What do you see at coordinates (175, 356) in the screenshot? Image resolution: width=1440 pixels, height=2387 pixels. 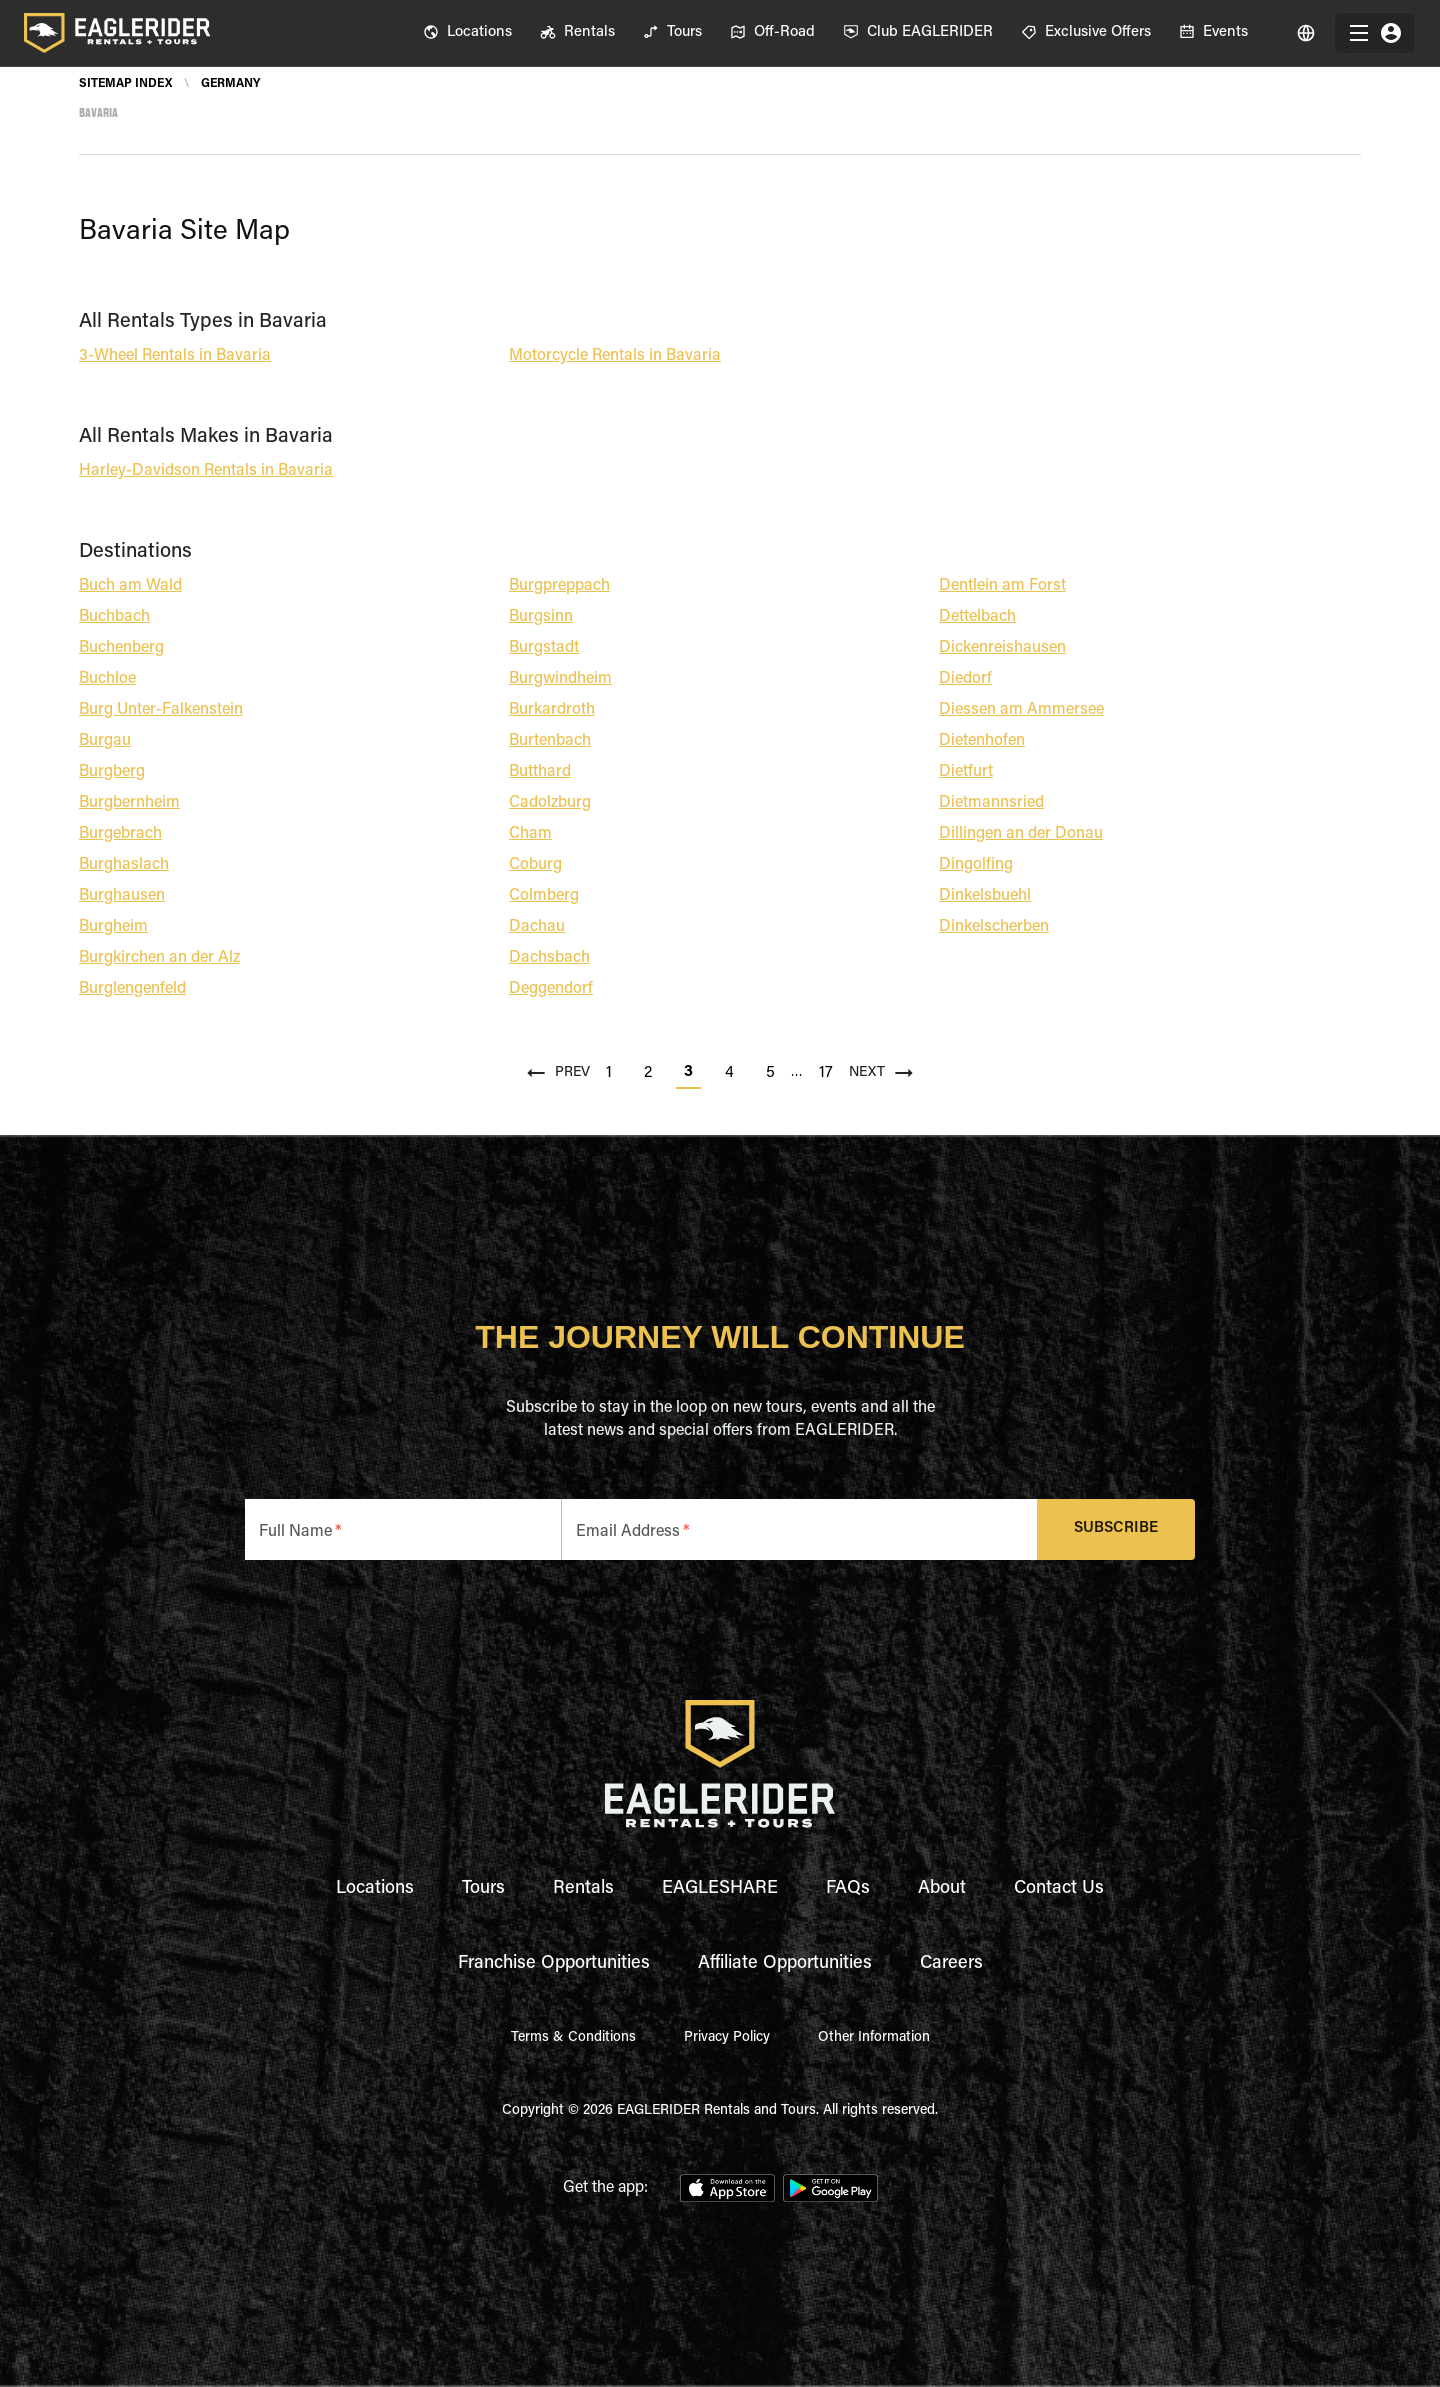 I see `3-Wheel Rentals in Bavaria` at bounding box center [175, 356].